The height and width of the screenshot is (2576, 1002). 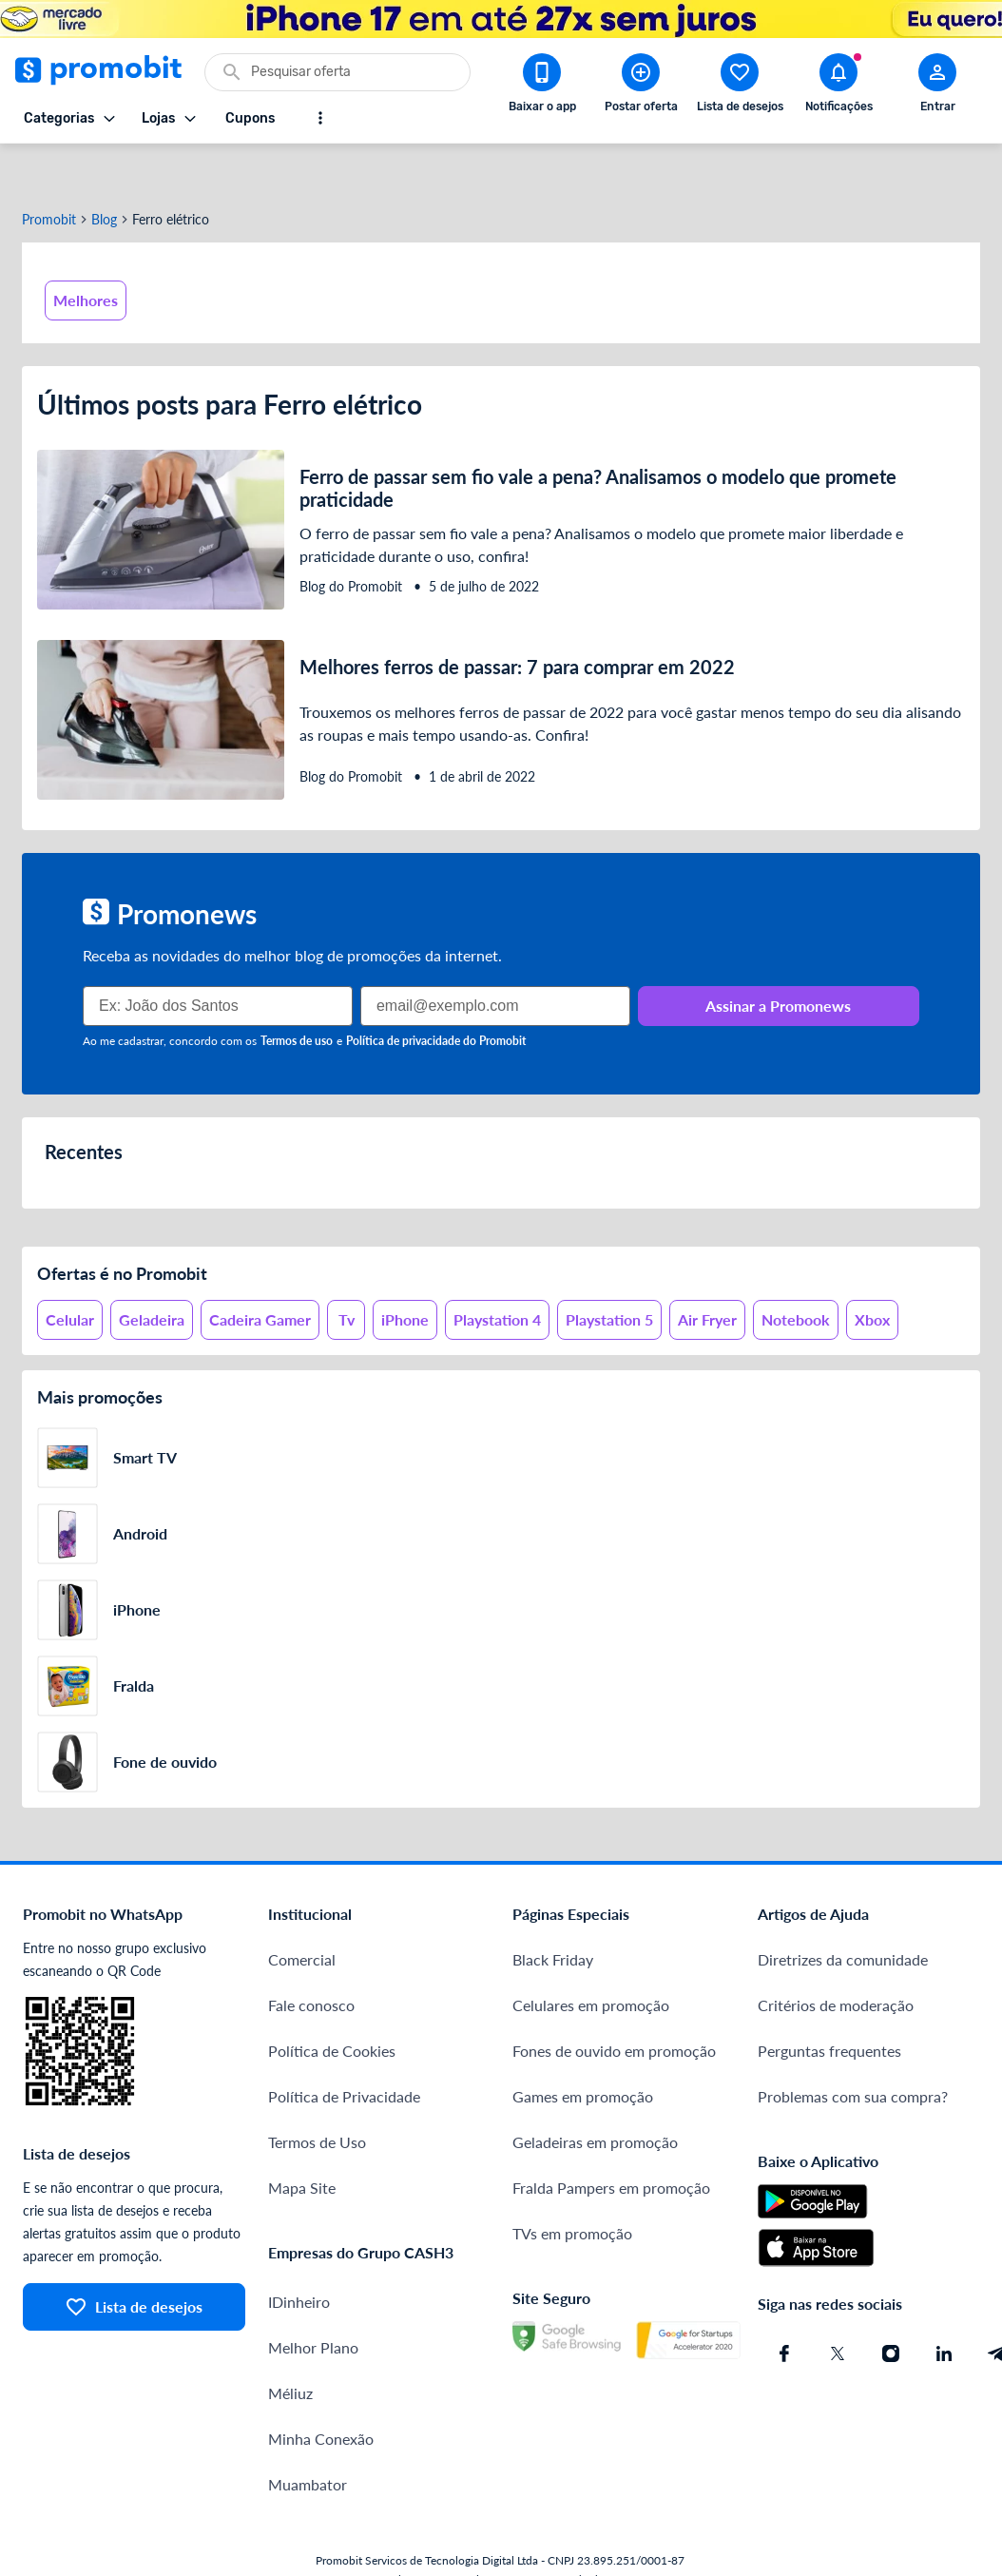 What do you see at coordinates (784, 2307) in the screenshot?
I see `[Facebook do Promobit]` at bounding box center [784, 2307].